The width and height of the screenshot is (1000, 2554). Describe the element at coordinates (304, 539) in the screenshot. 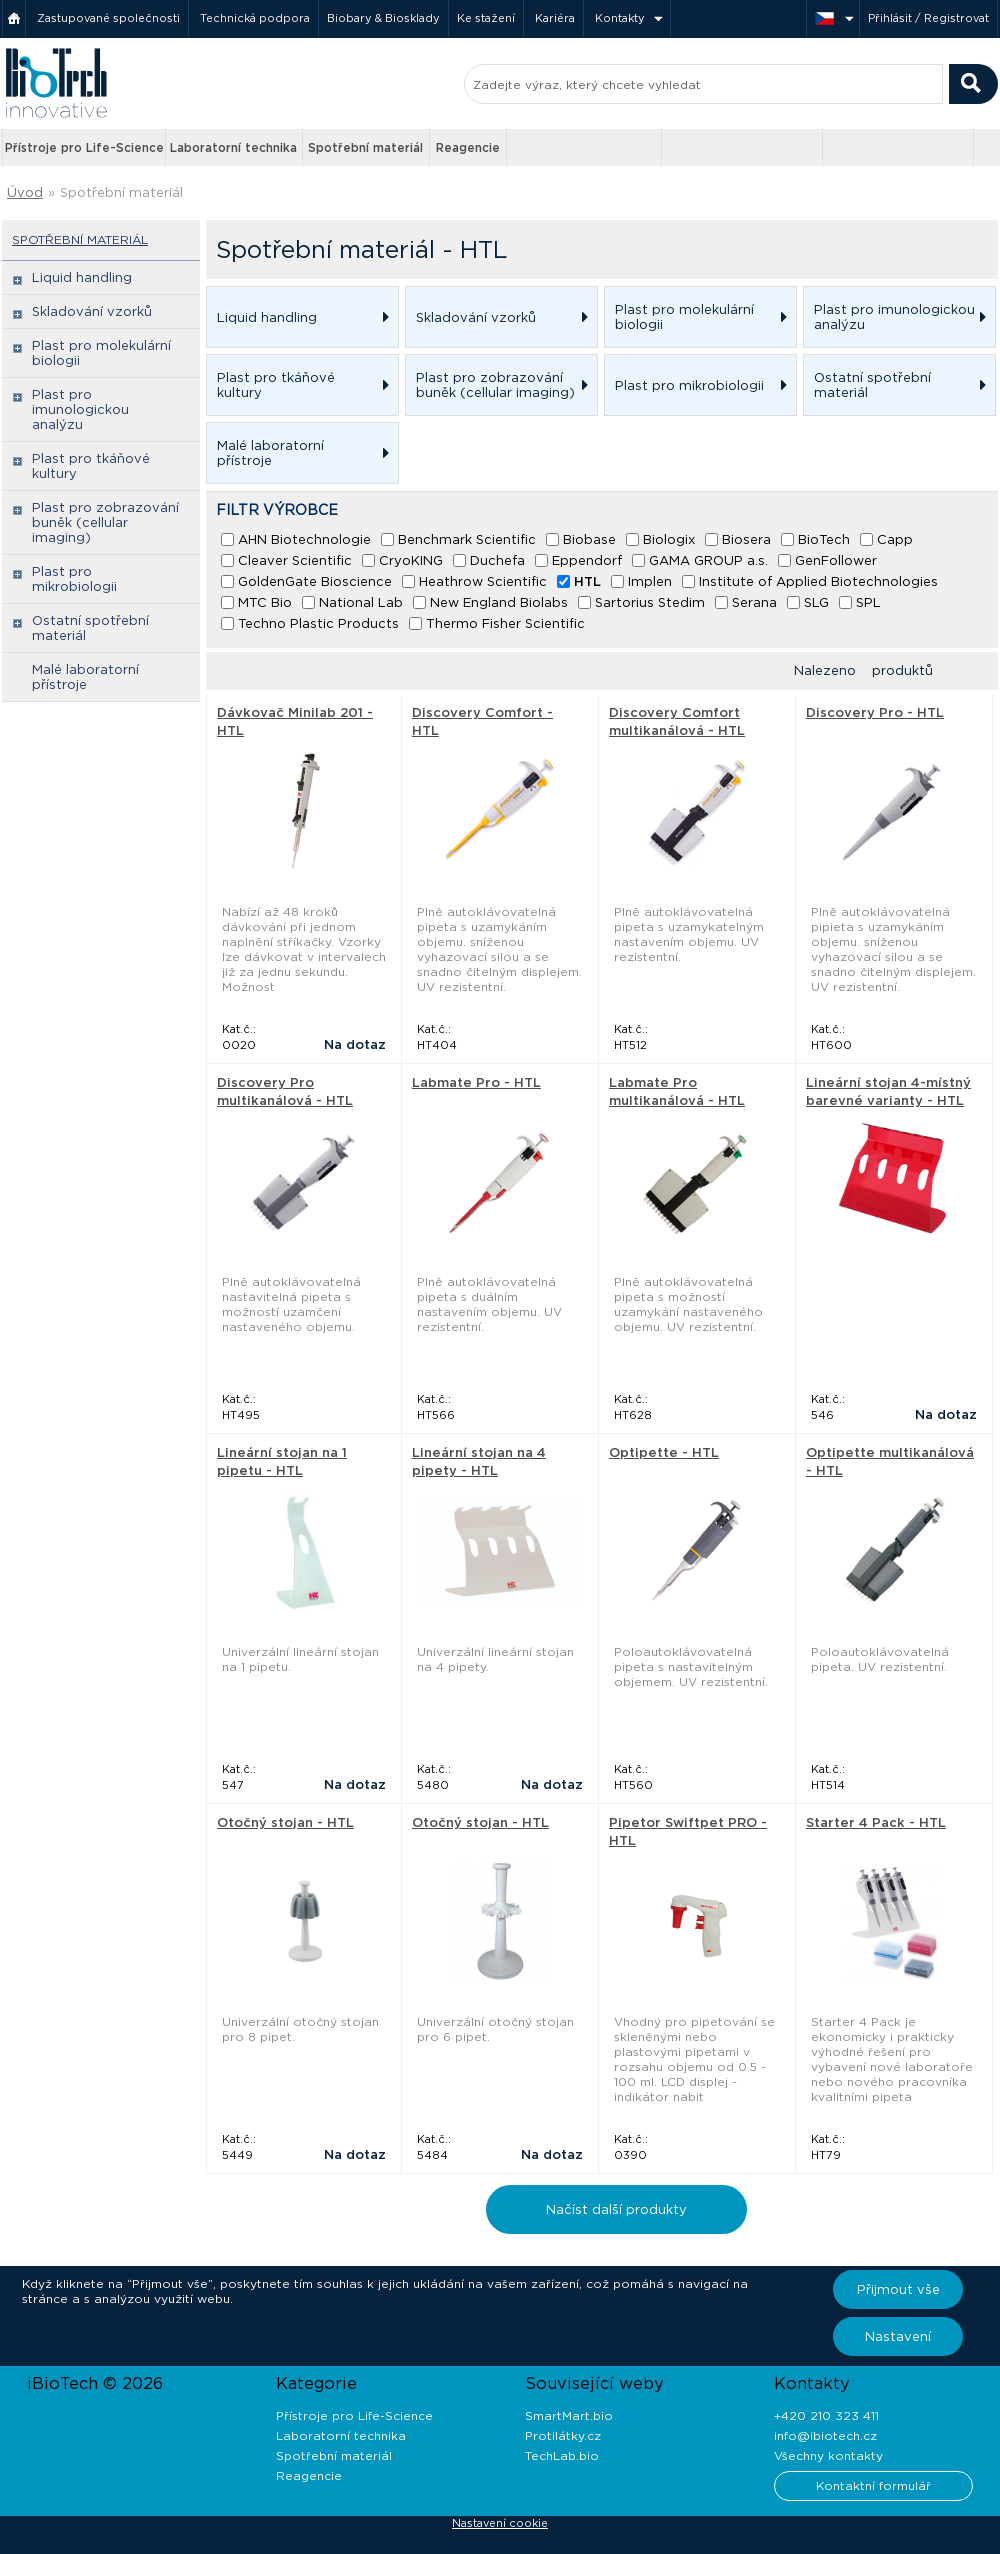

I see `AHN Biotechnologie` at that location.